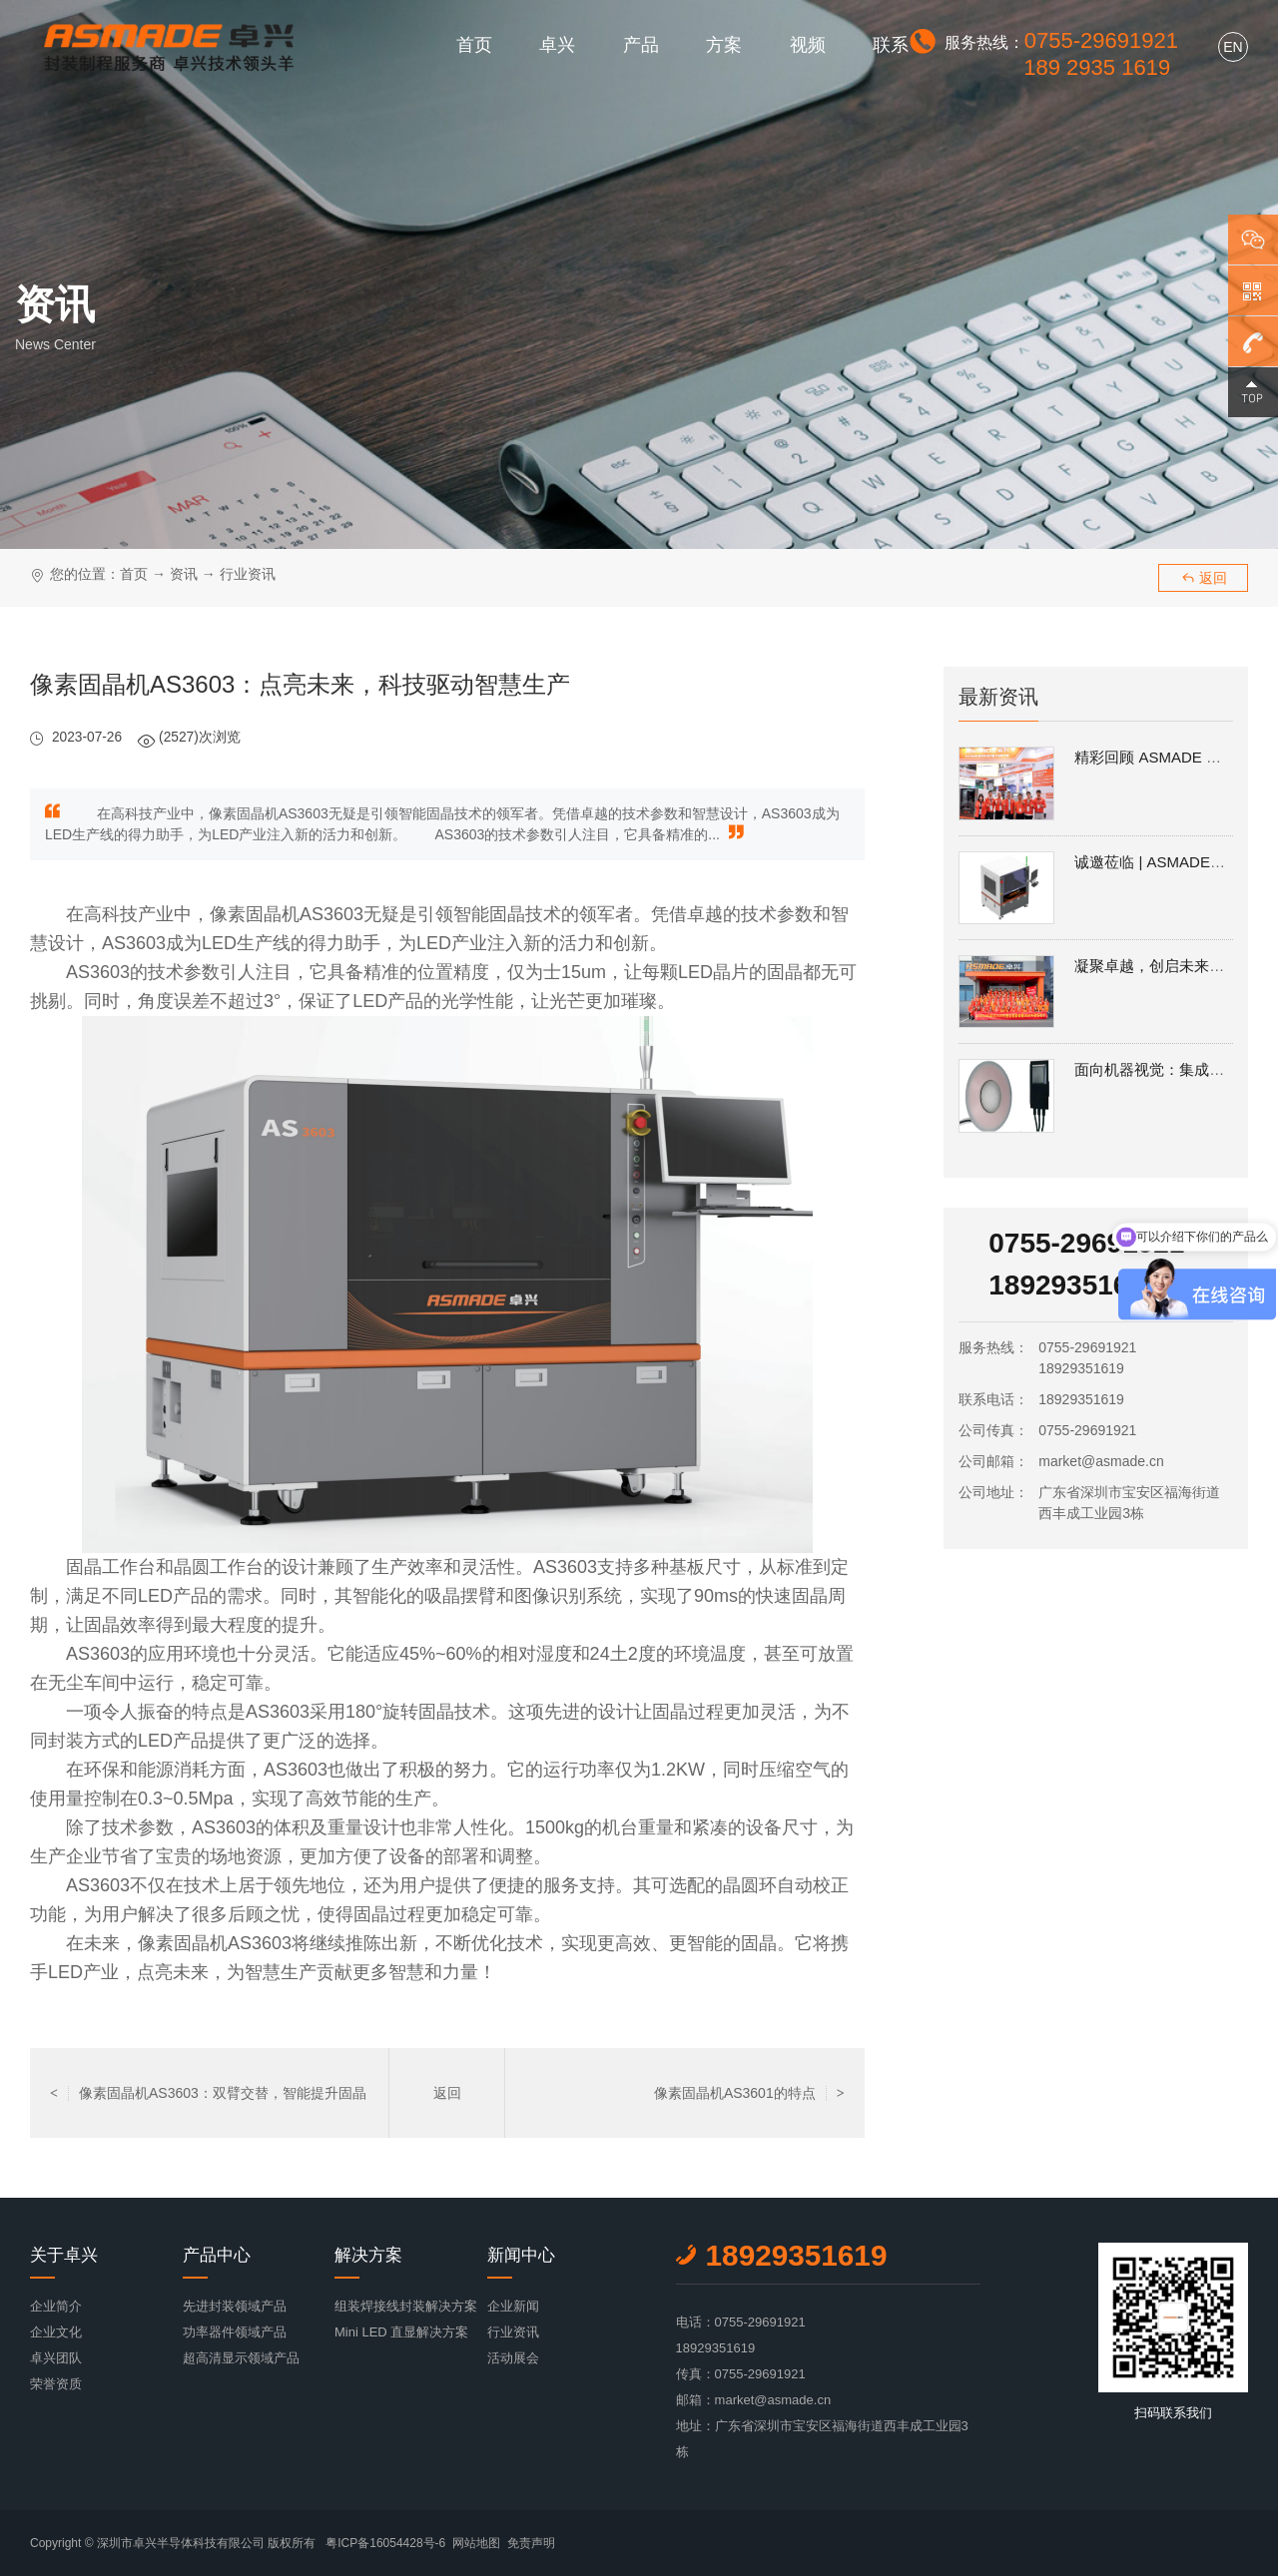 This screenshot has width=1278, height=2576. I want to click on 组装焊接线封装解决方案, so click(405, 2306).